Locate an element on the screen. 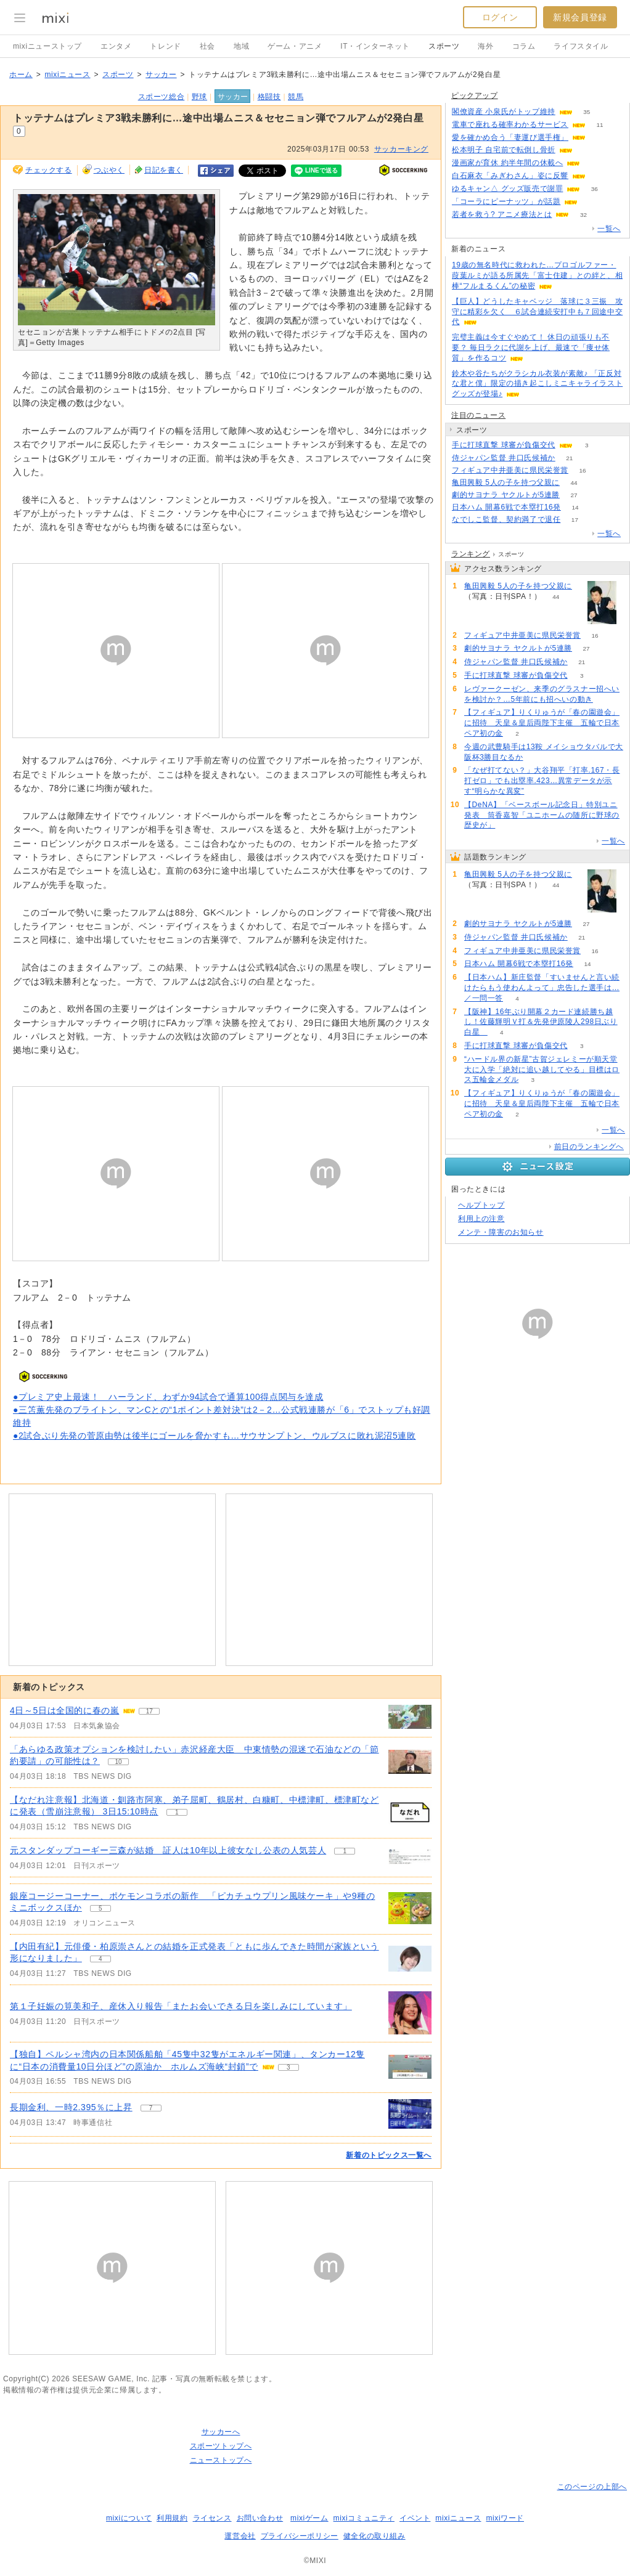 The image size is (630, 2576). 電車で座れる確率わかるサービス is located at coordinates (510, 124).